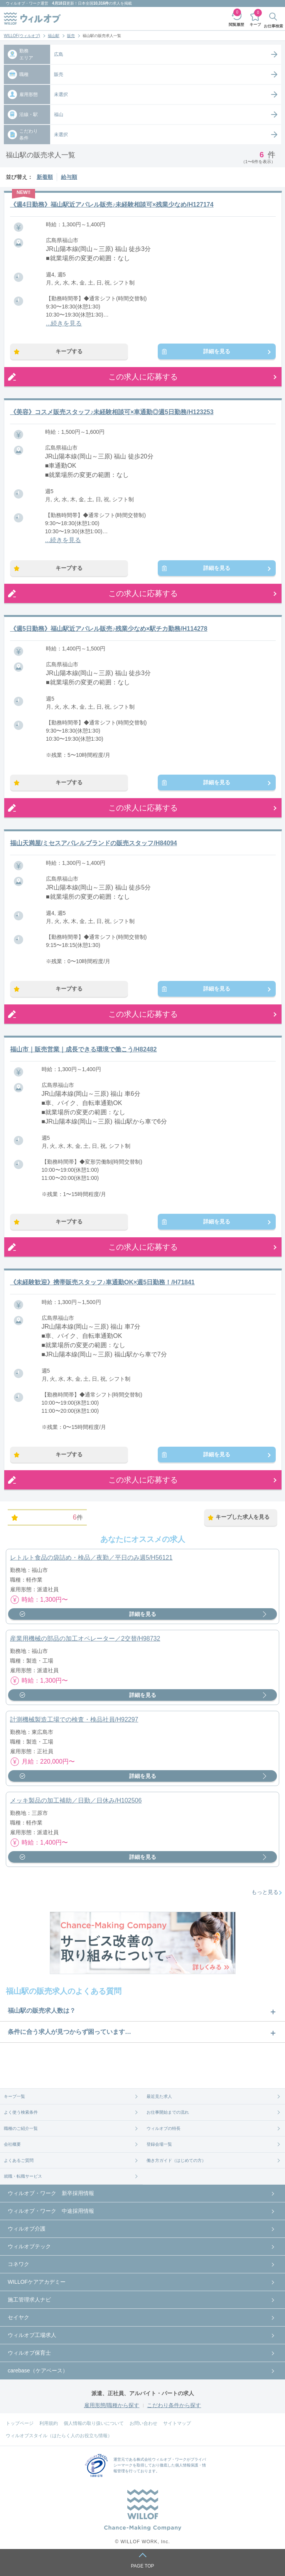 The height and width of the screenshot is (2576, 285). What do you see at coordinates (112, 204) in the screenshot?
I see `《週4日勤務》福山駅近アパレル販売♪未経験相談可×残業少なめ/H127174` at bounding box center [112, 204].